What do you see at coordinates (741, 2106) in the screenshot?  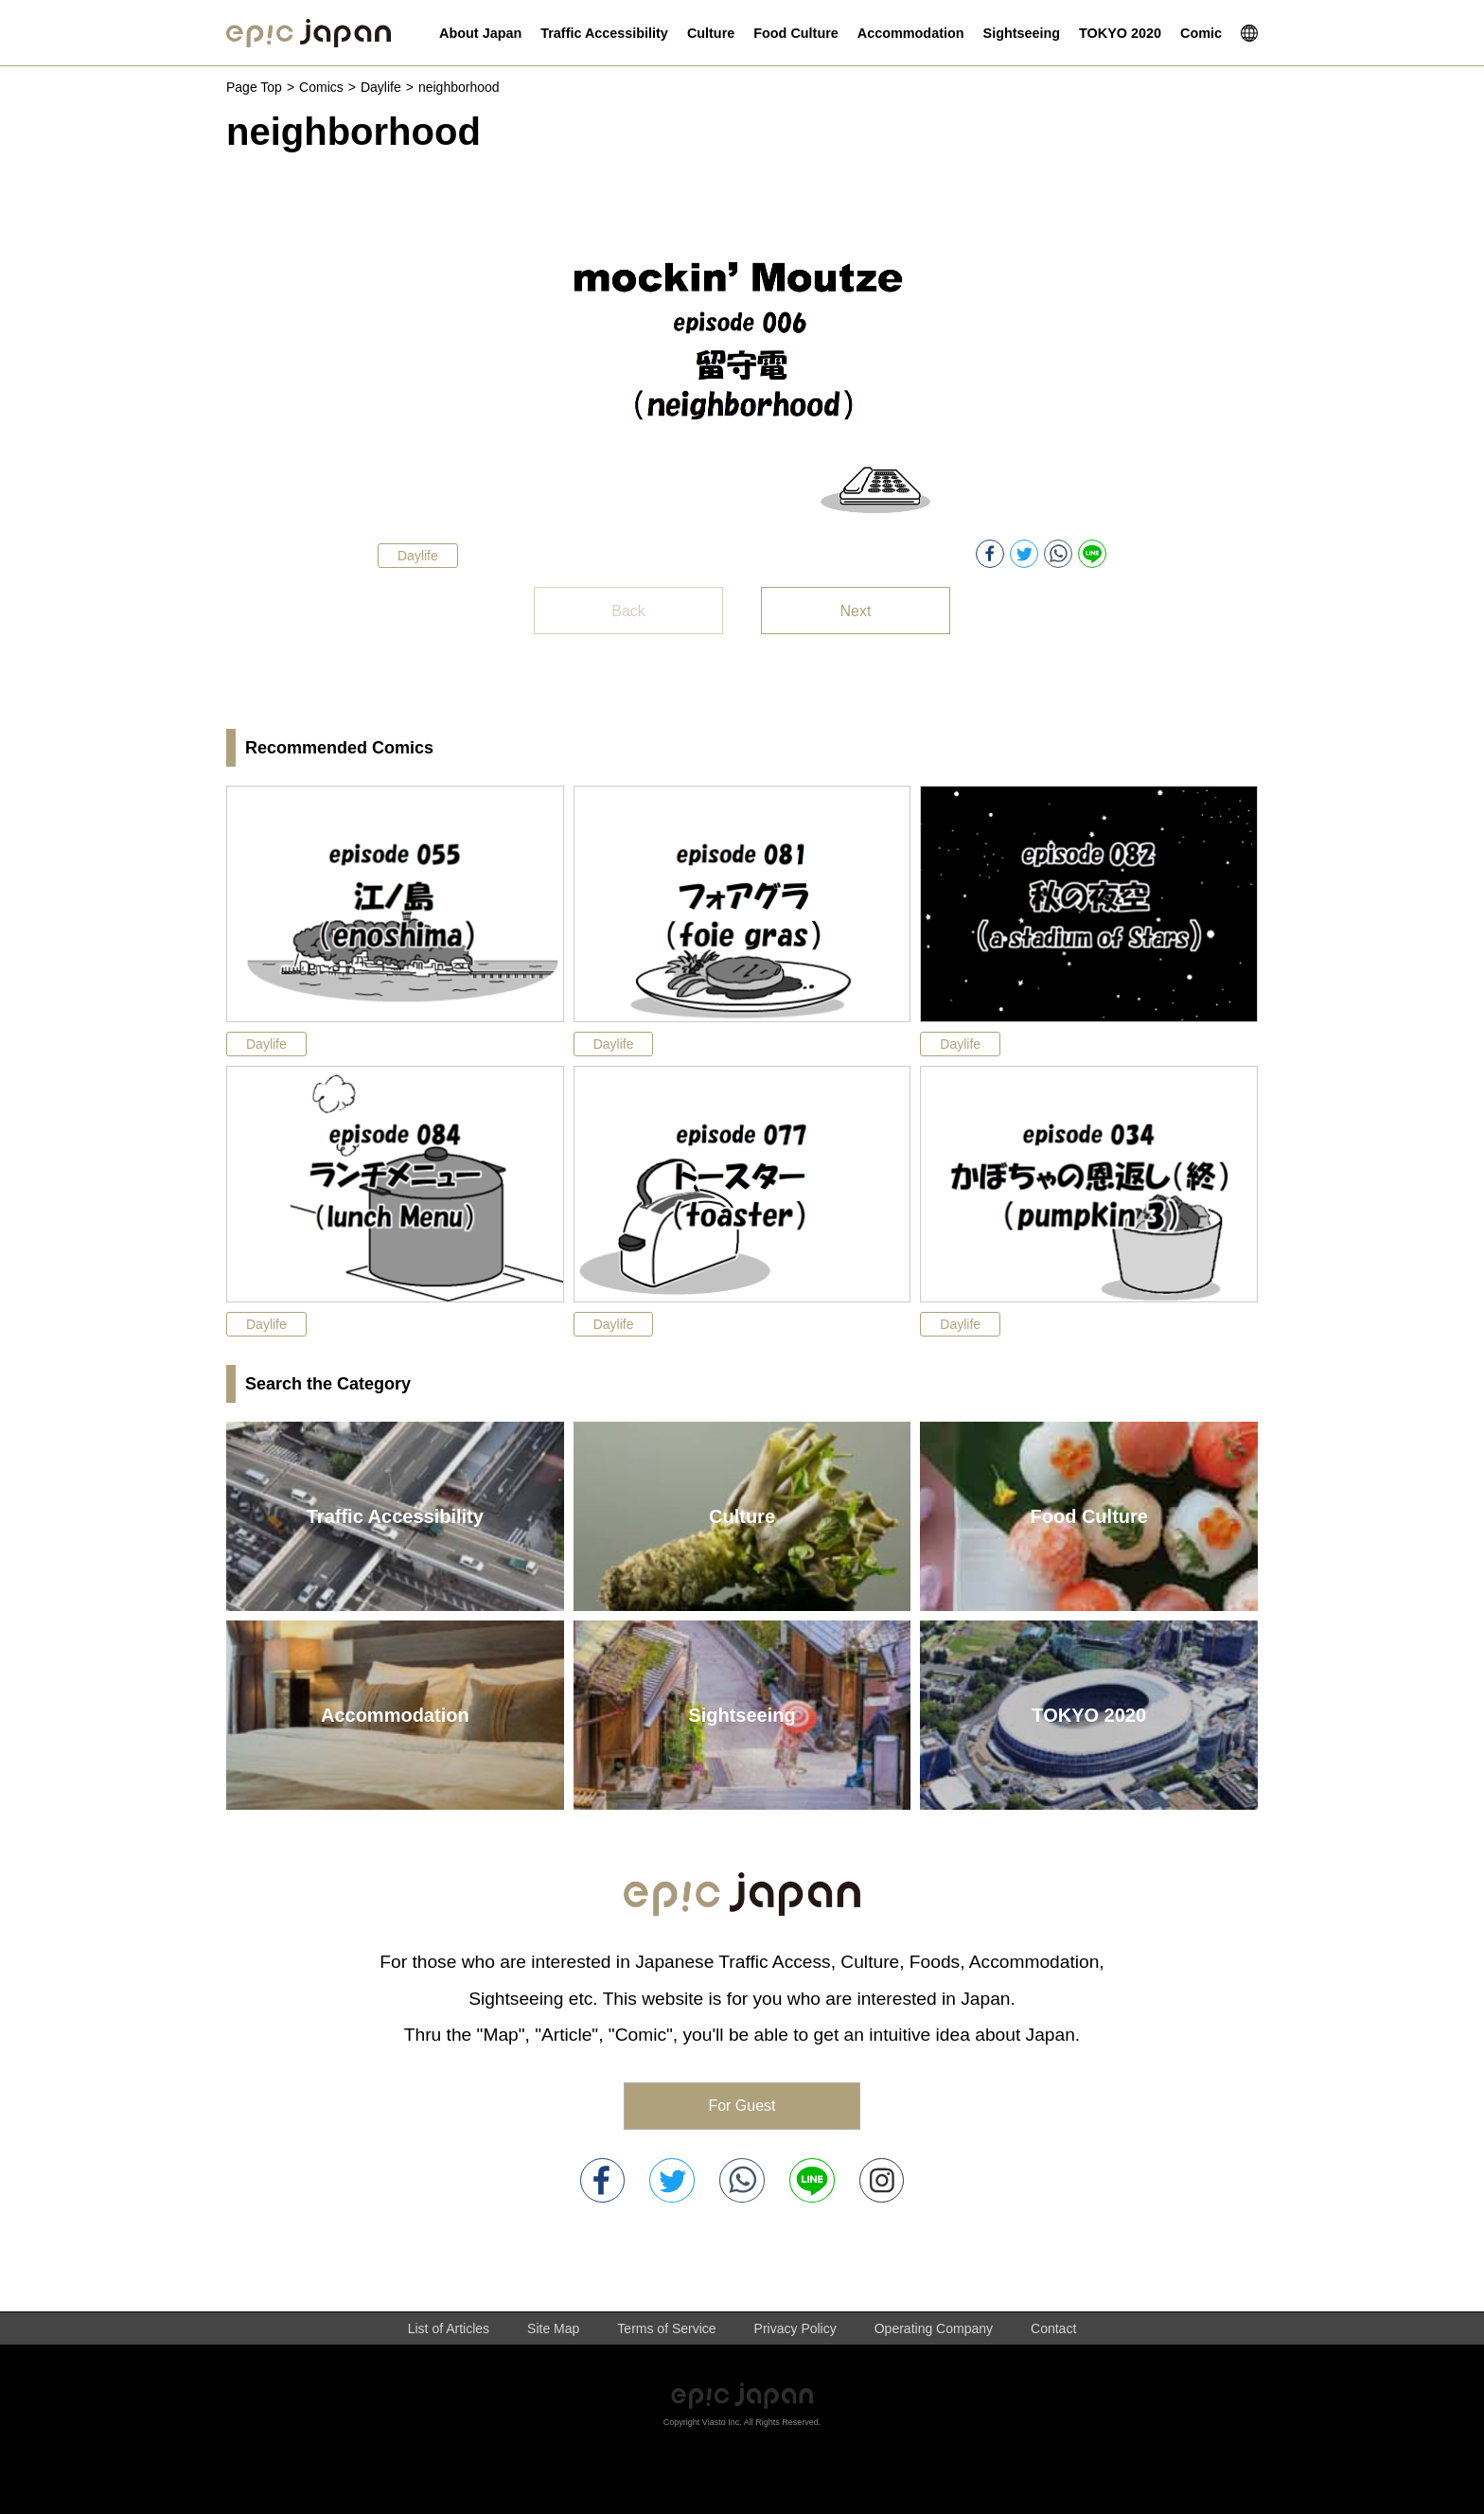 I see `For Guest` at bounding box center [741, 2106].